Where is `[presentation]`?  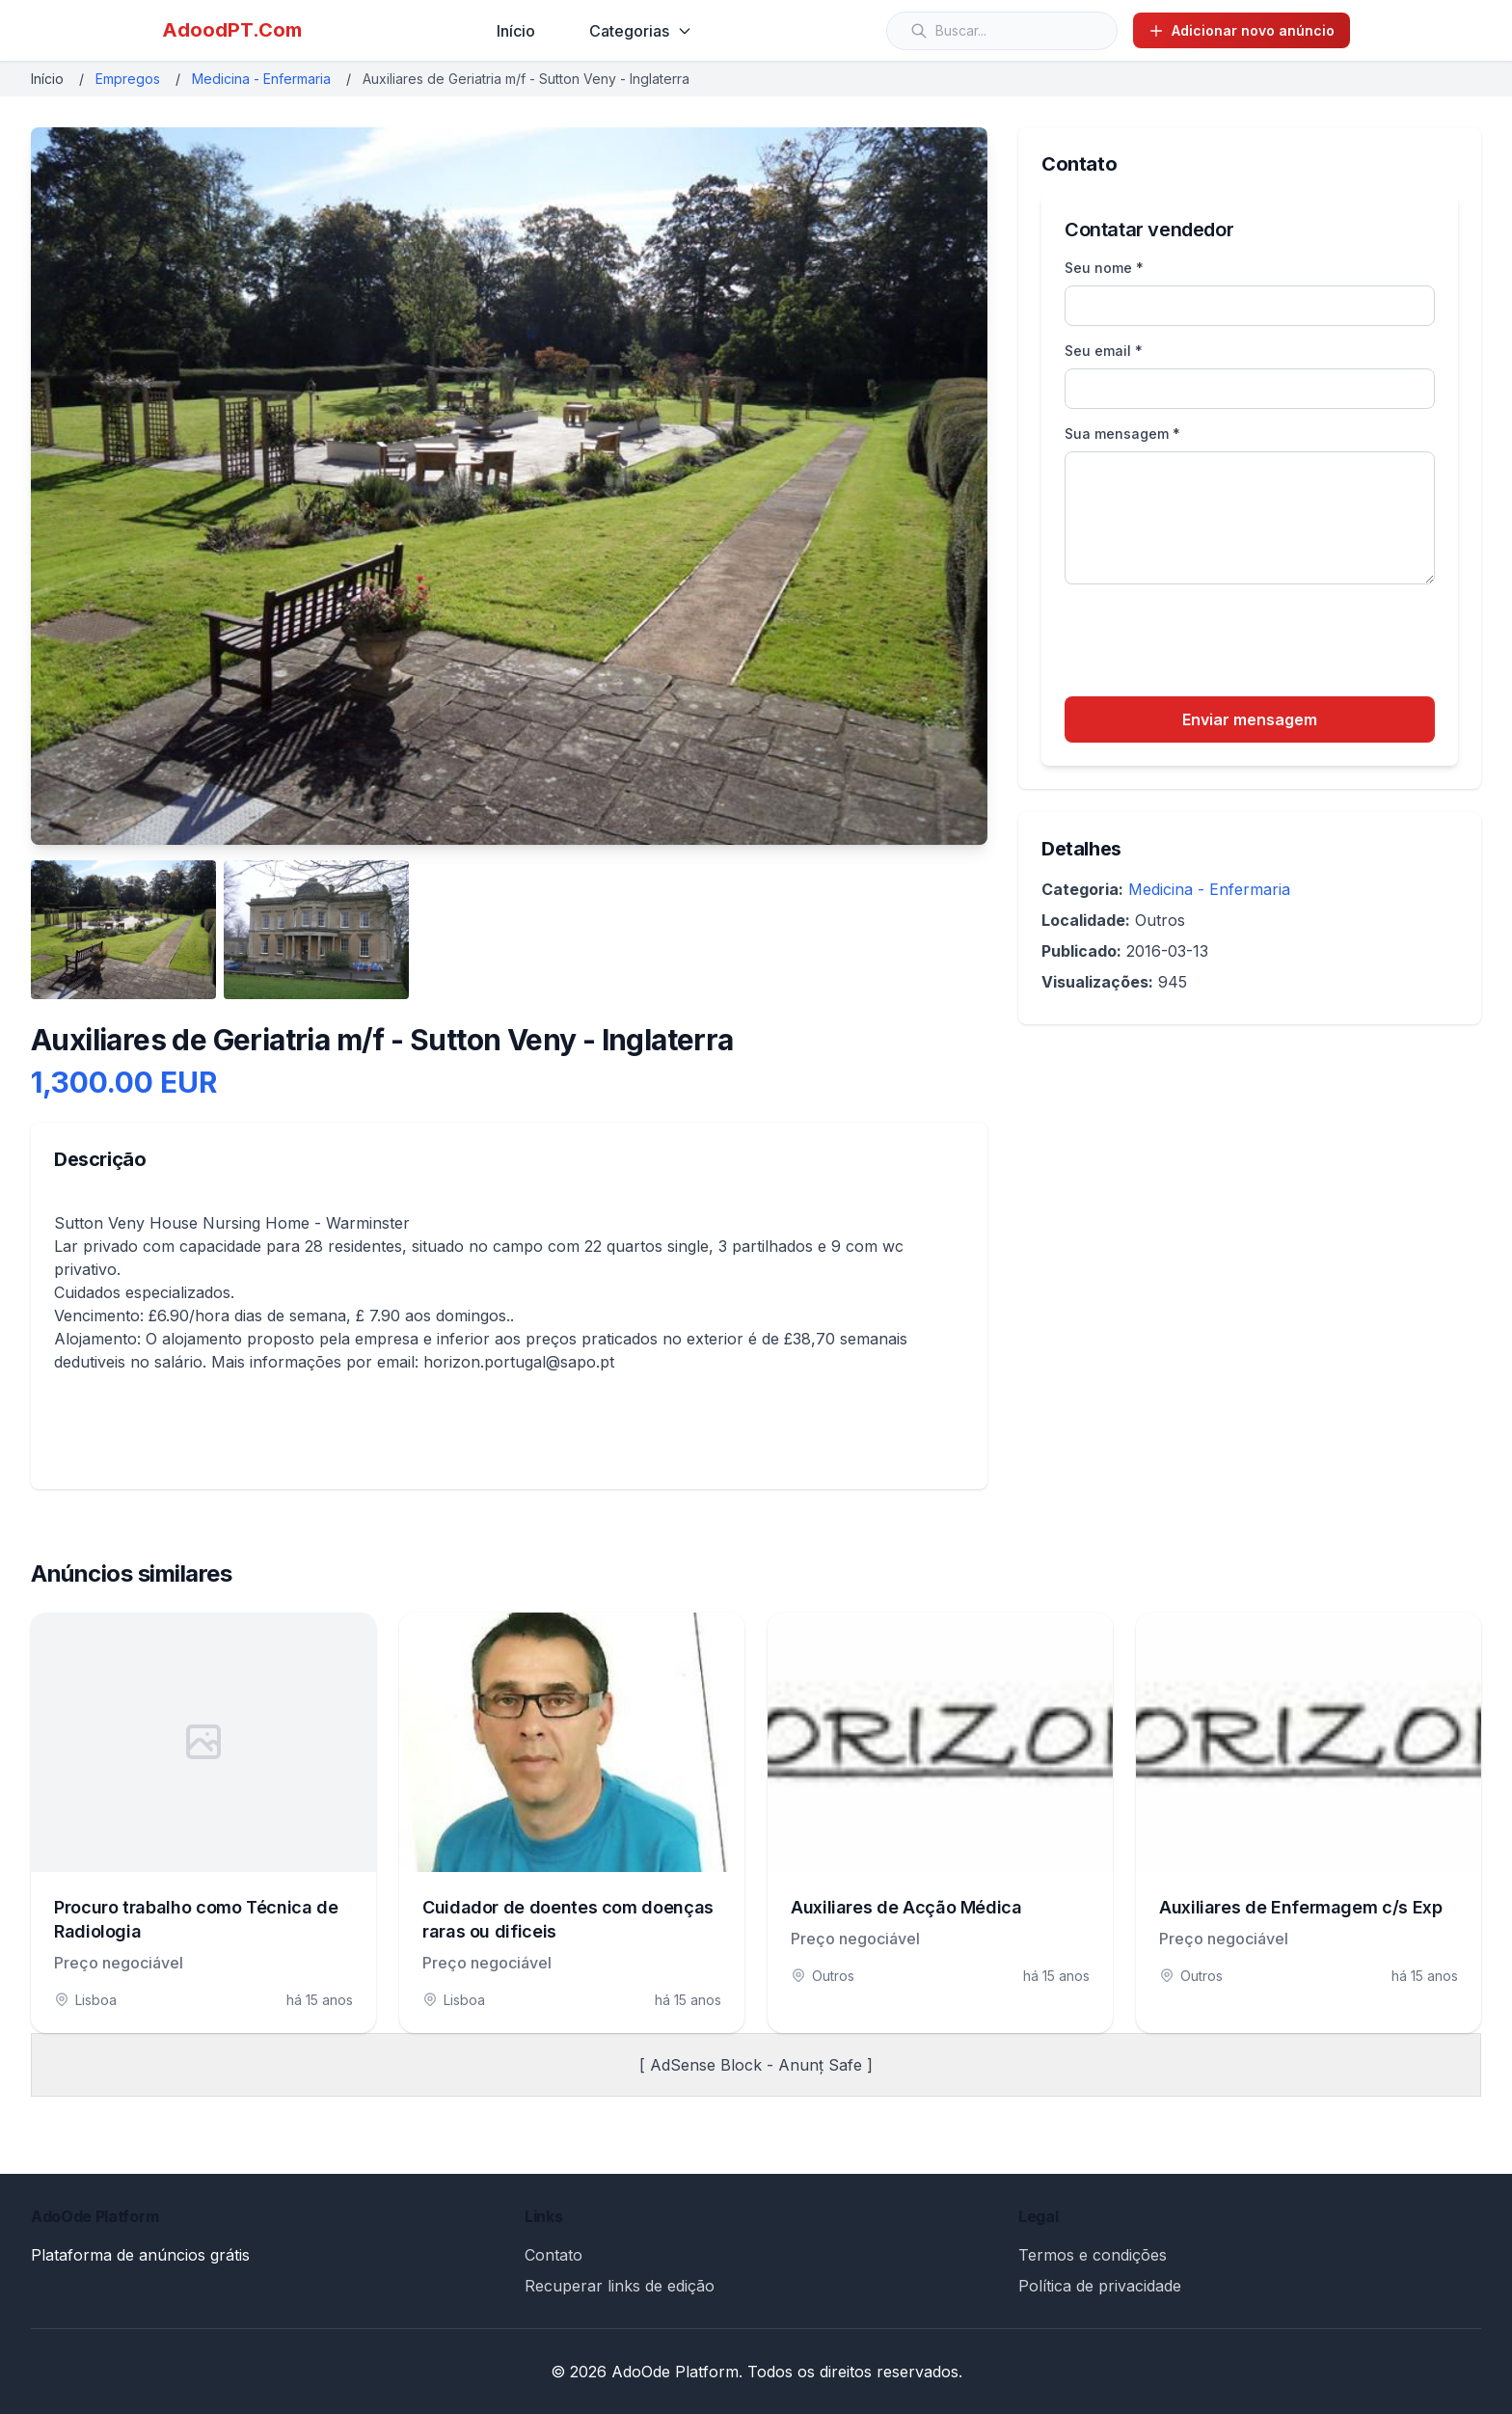
[presentation] is located at coordinates (1211, 643).